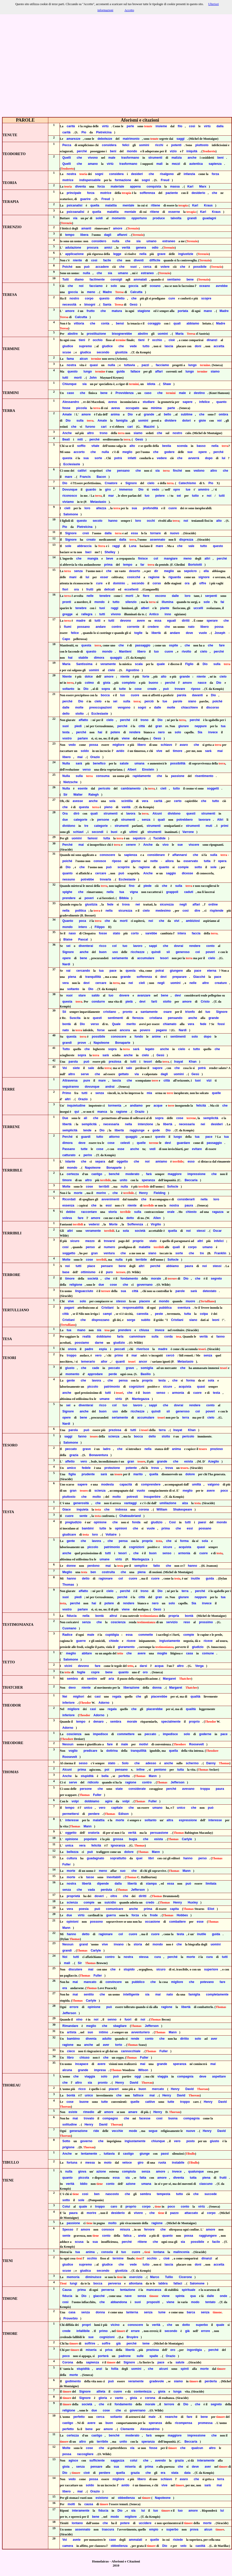 This screenshot has width=232, height=2576. I want to click on esercizio, so click(135, 2277).